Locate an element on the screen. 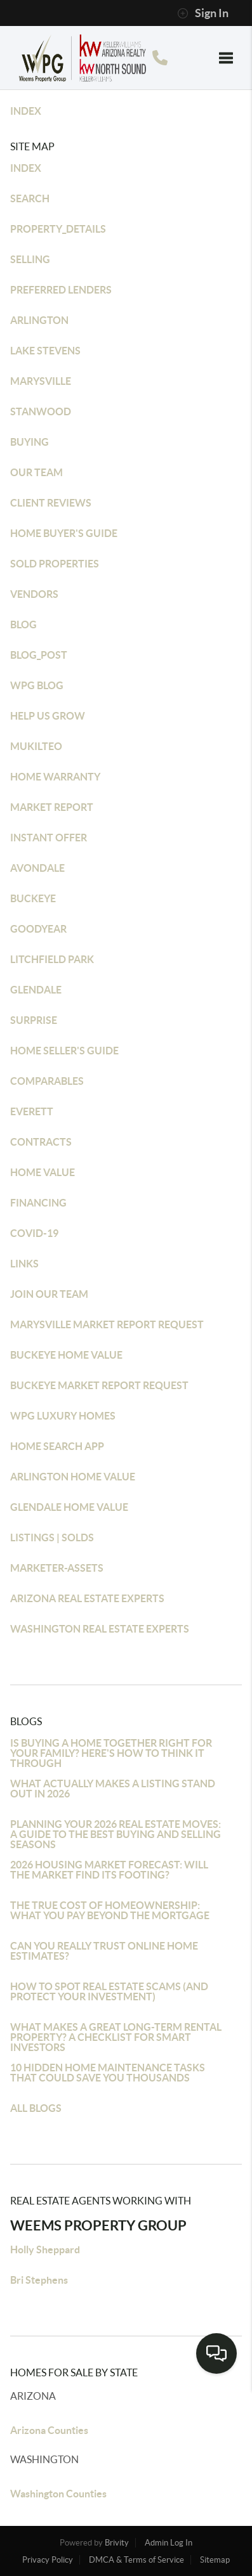  CONTRACTS is located at coordinates (41, 1142).